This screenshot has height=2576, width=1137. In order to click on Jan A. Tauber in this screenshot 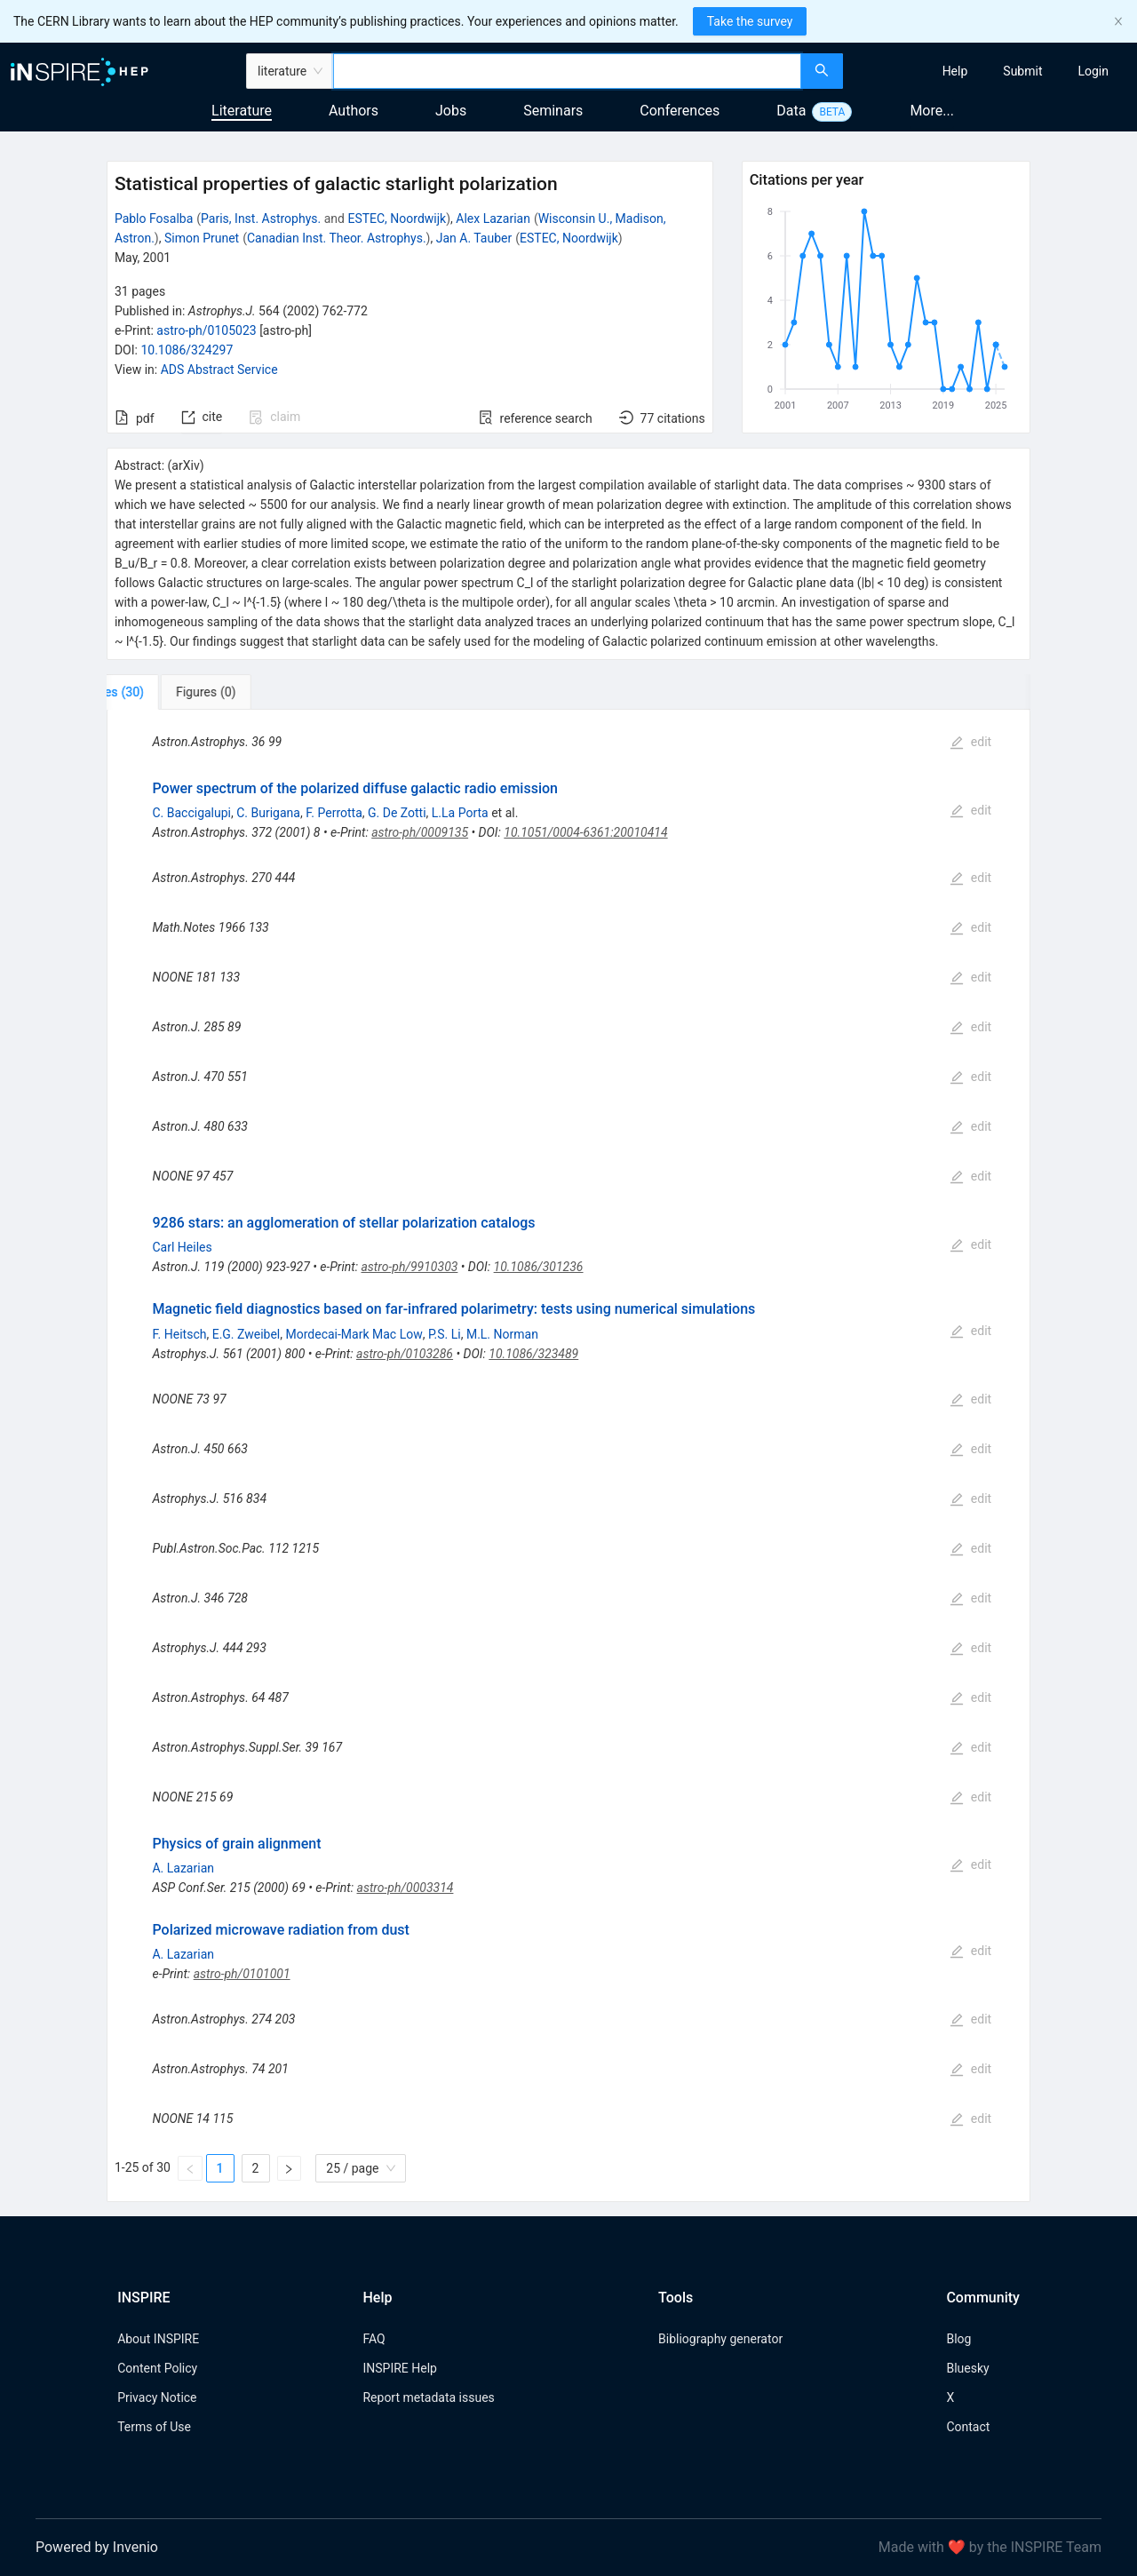, I will do `click(474, 238)`.